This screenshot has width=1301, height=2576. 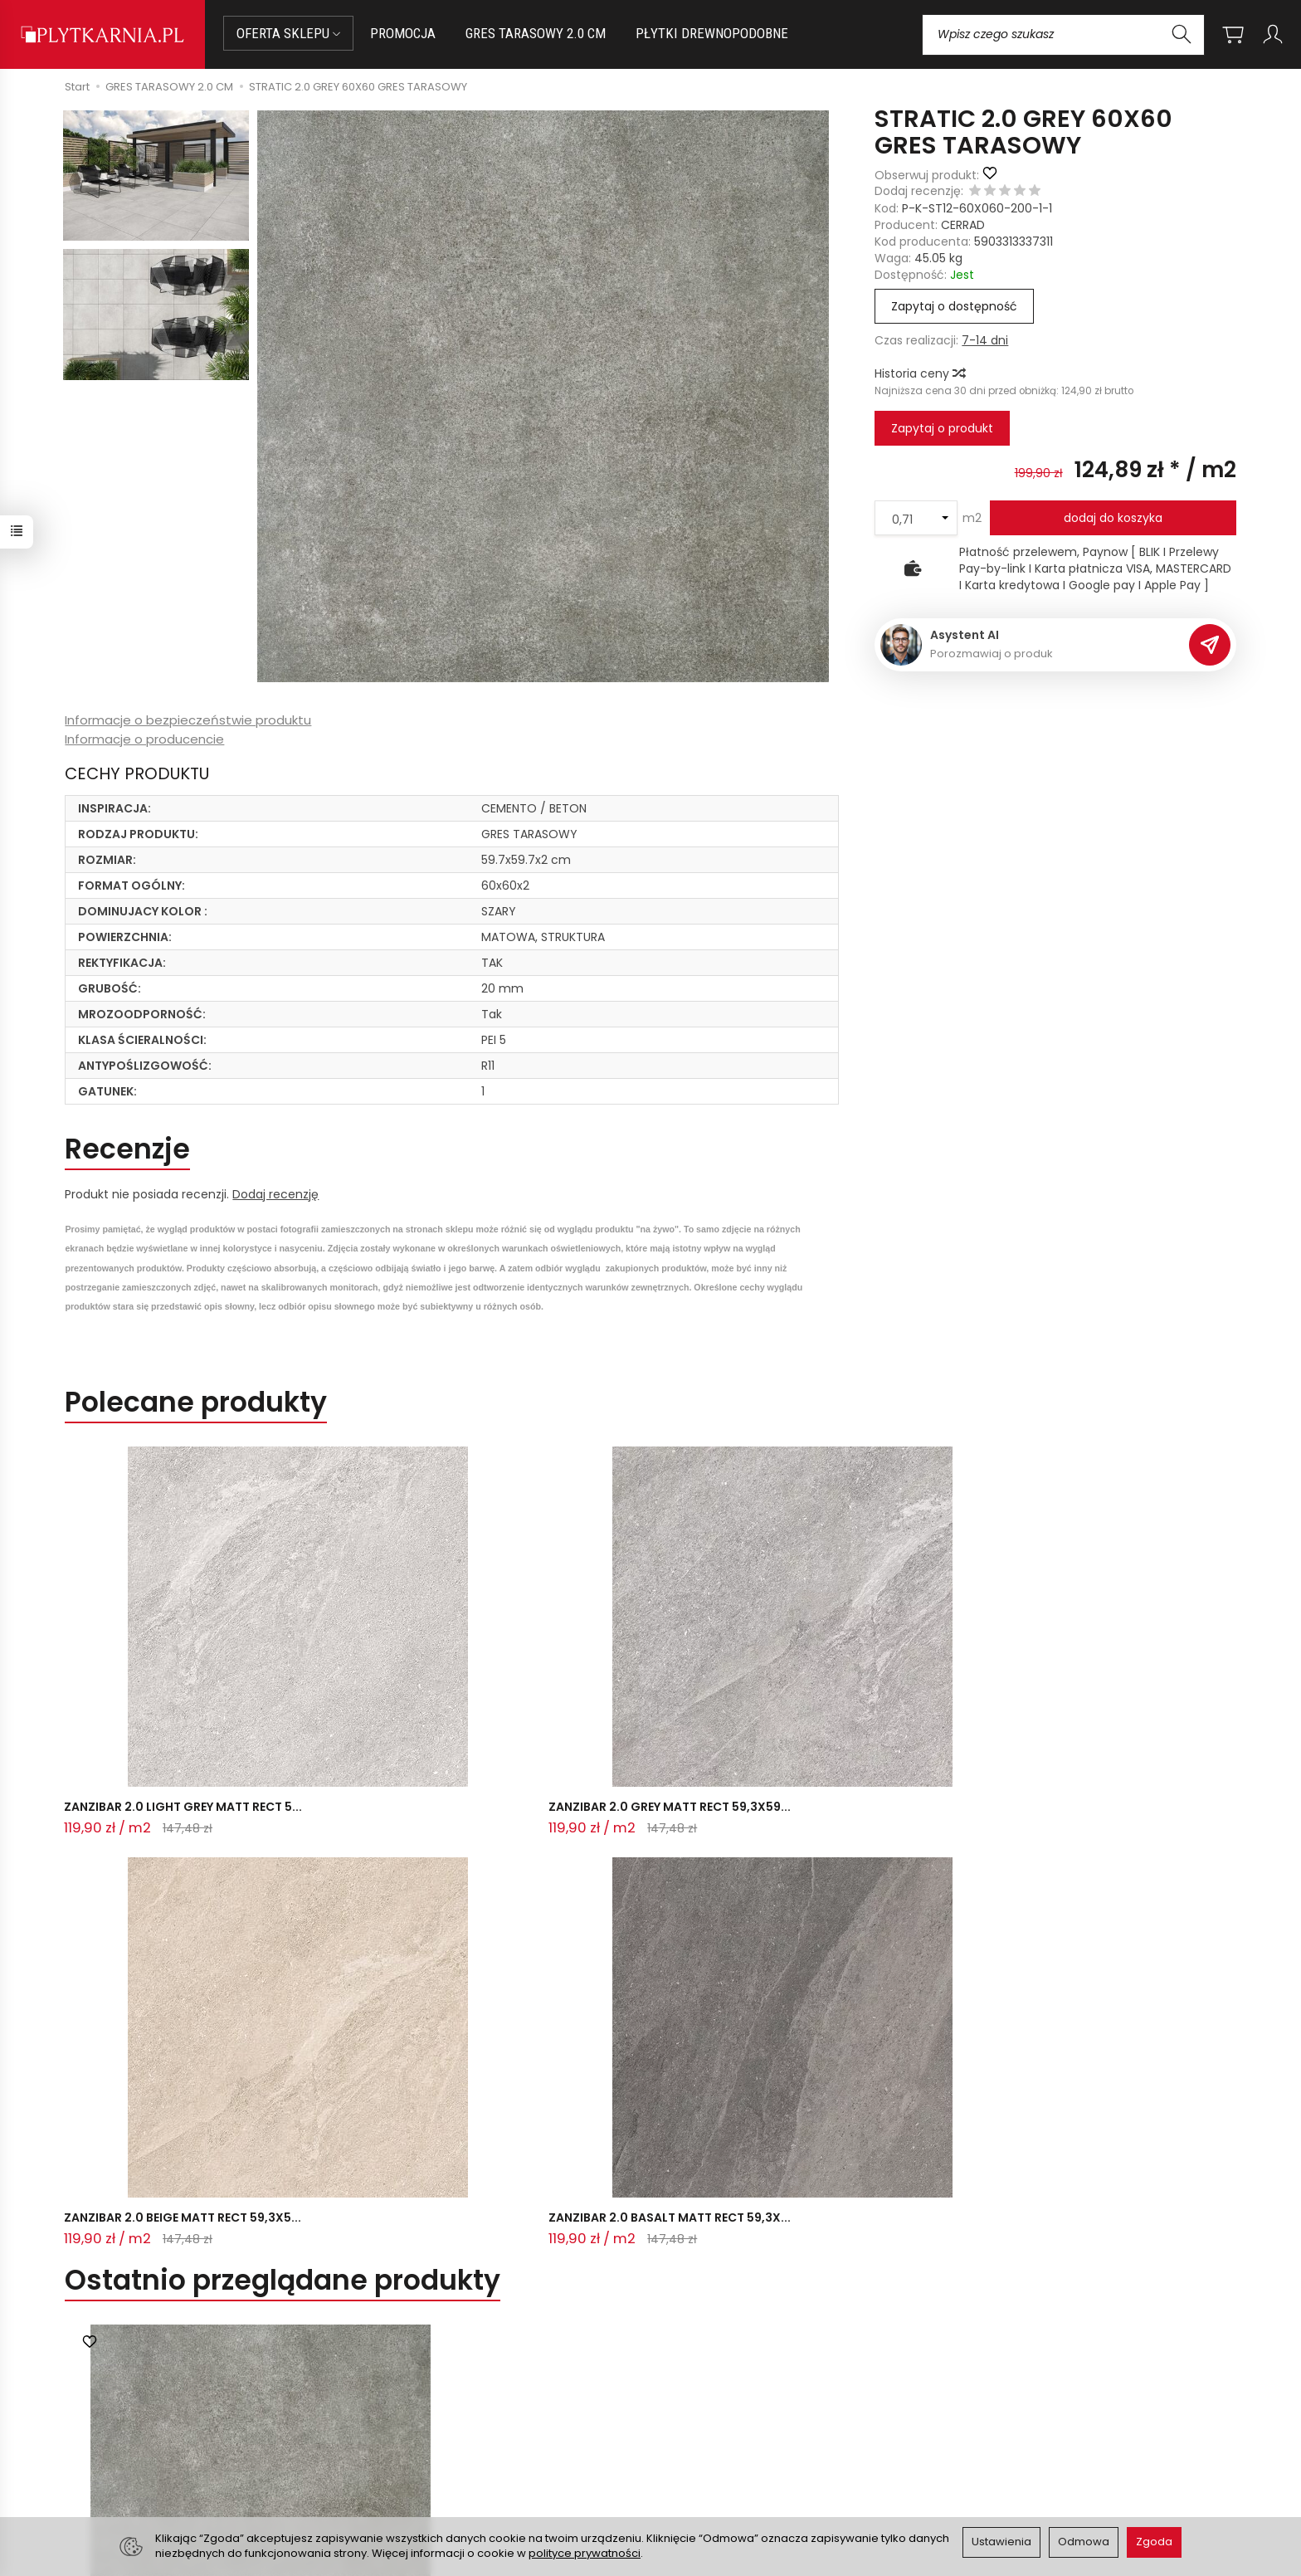 What do you see at coordinates (954, 306) in the screenshot?
I see `Zapytaj o dostępność` at bounding box center [954, 306].